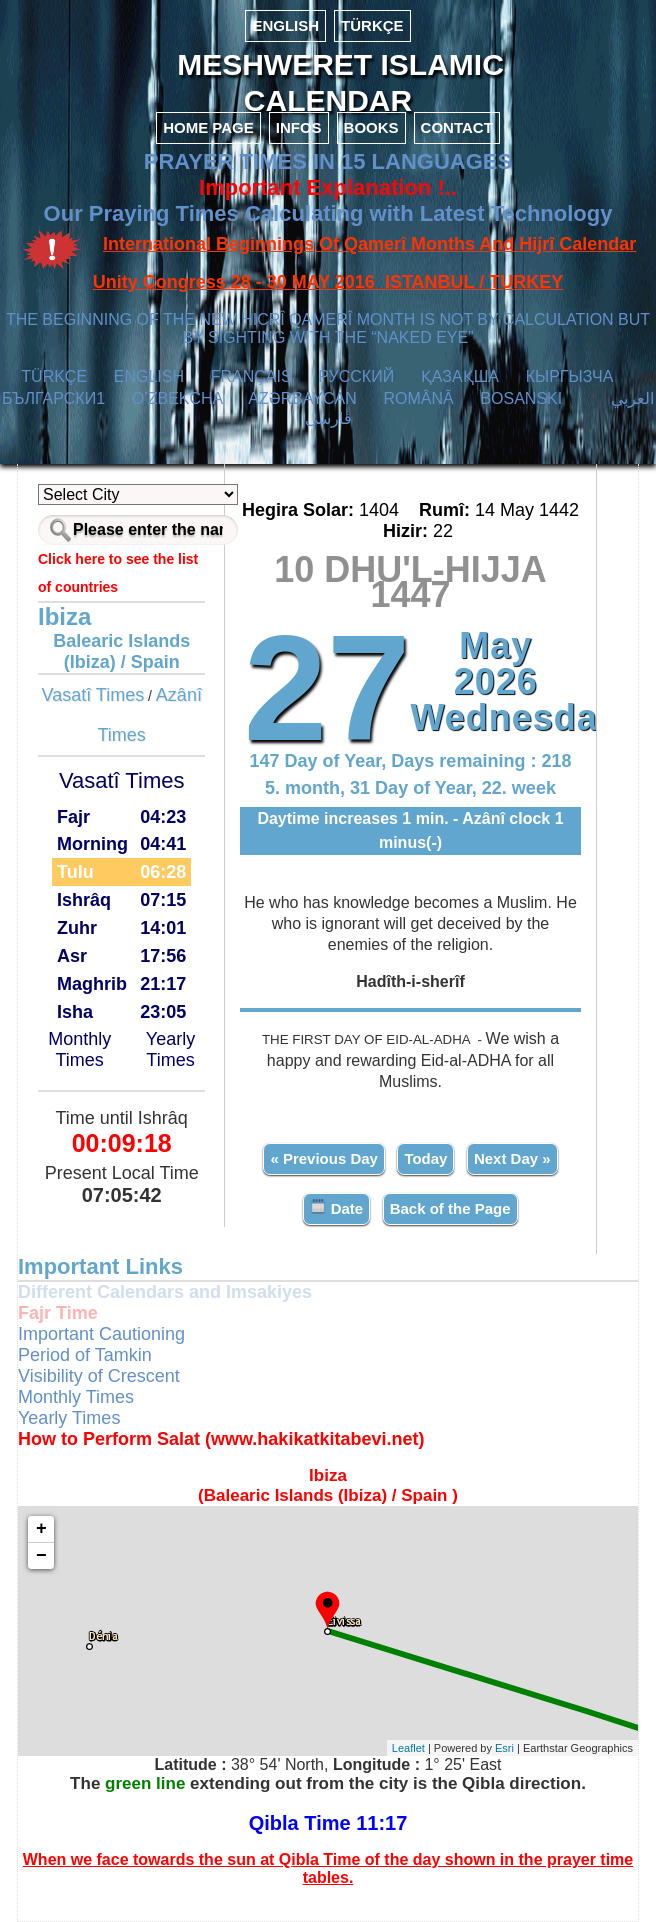 This screenshot has width=656, height=1922. What do you see at coordinates (170, 1049) in the screenshot?
I see `Yearly Times` at bounding box center [170, 1049].